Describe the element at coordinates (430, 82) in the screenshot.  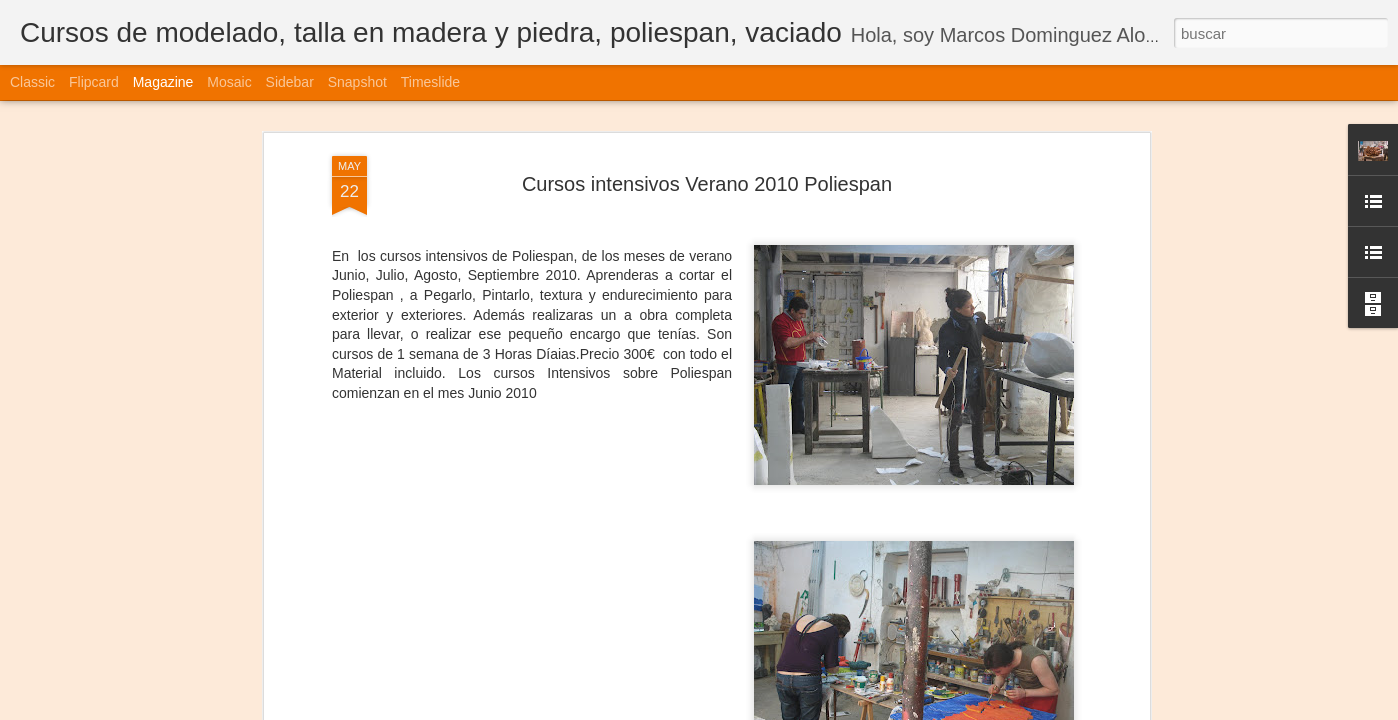
I see `Timeslide` at that location.